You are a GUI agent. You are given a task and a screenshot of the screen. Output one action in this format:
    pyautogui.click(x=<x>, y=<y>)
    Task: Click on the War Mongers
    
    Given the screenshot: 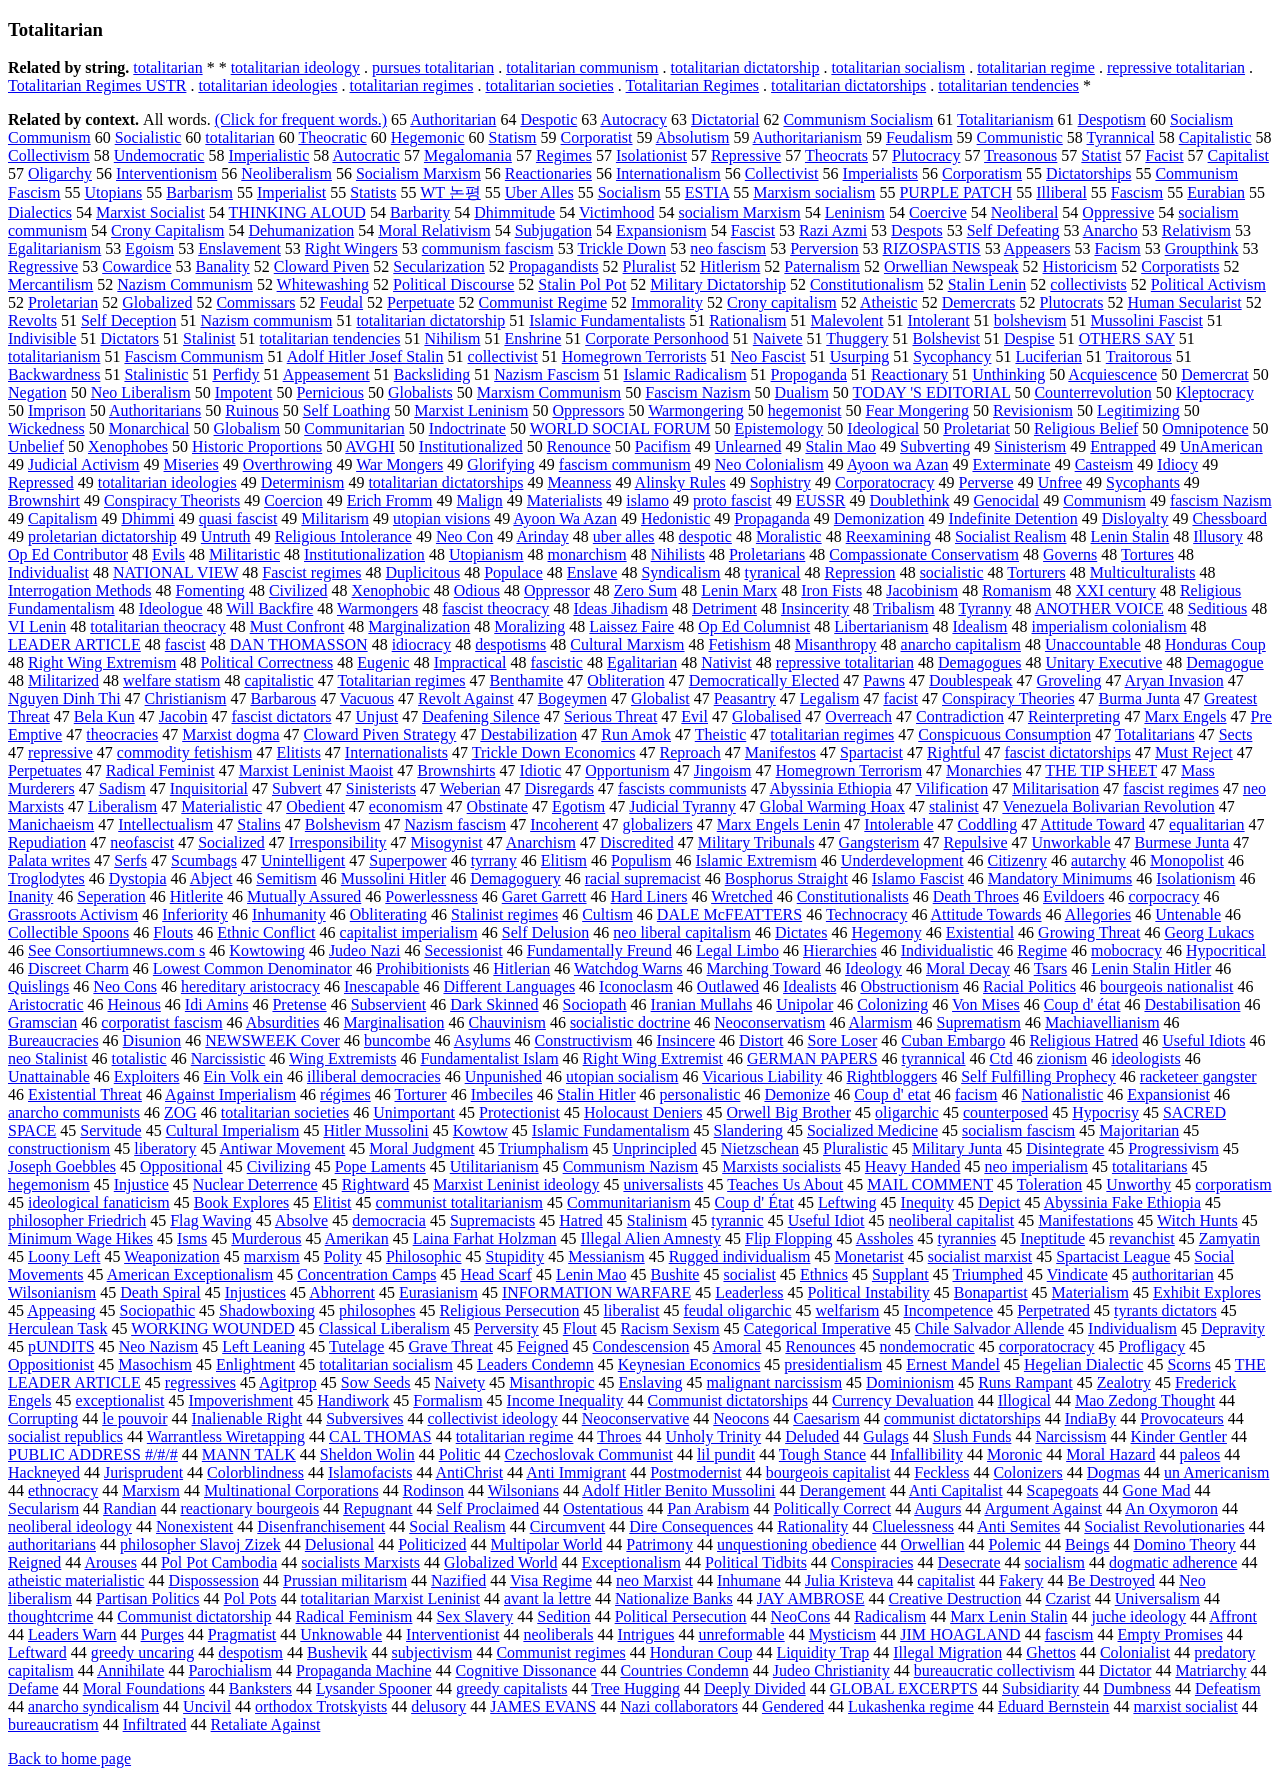 What is the action you would take?
    pyautogui.click(x=399, y=464)
    